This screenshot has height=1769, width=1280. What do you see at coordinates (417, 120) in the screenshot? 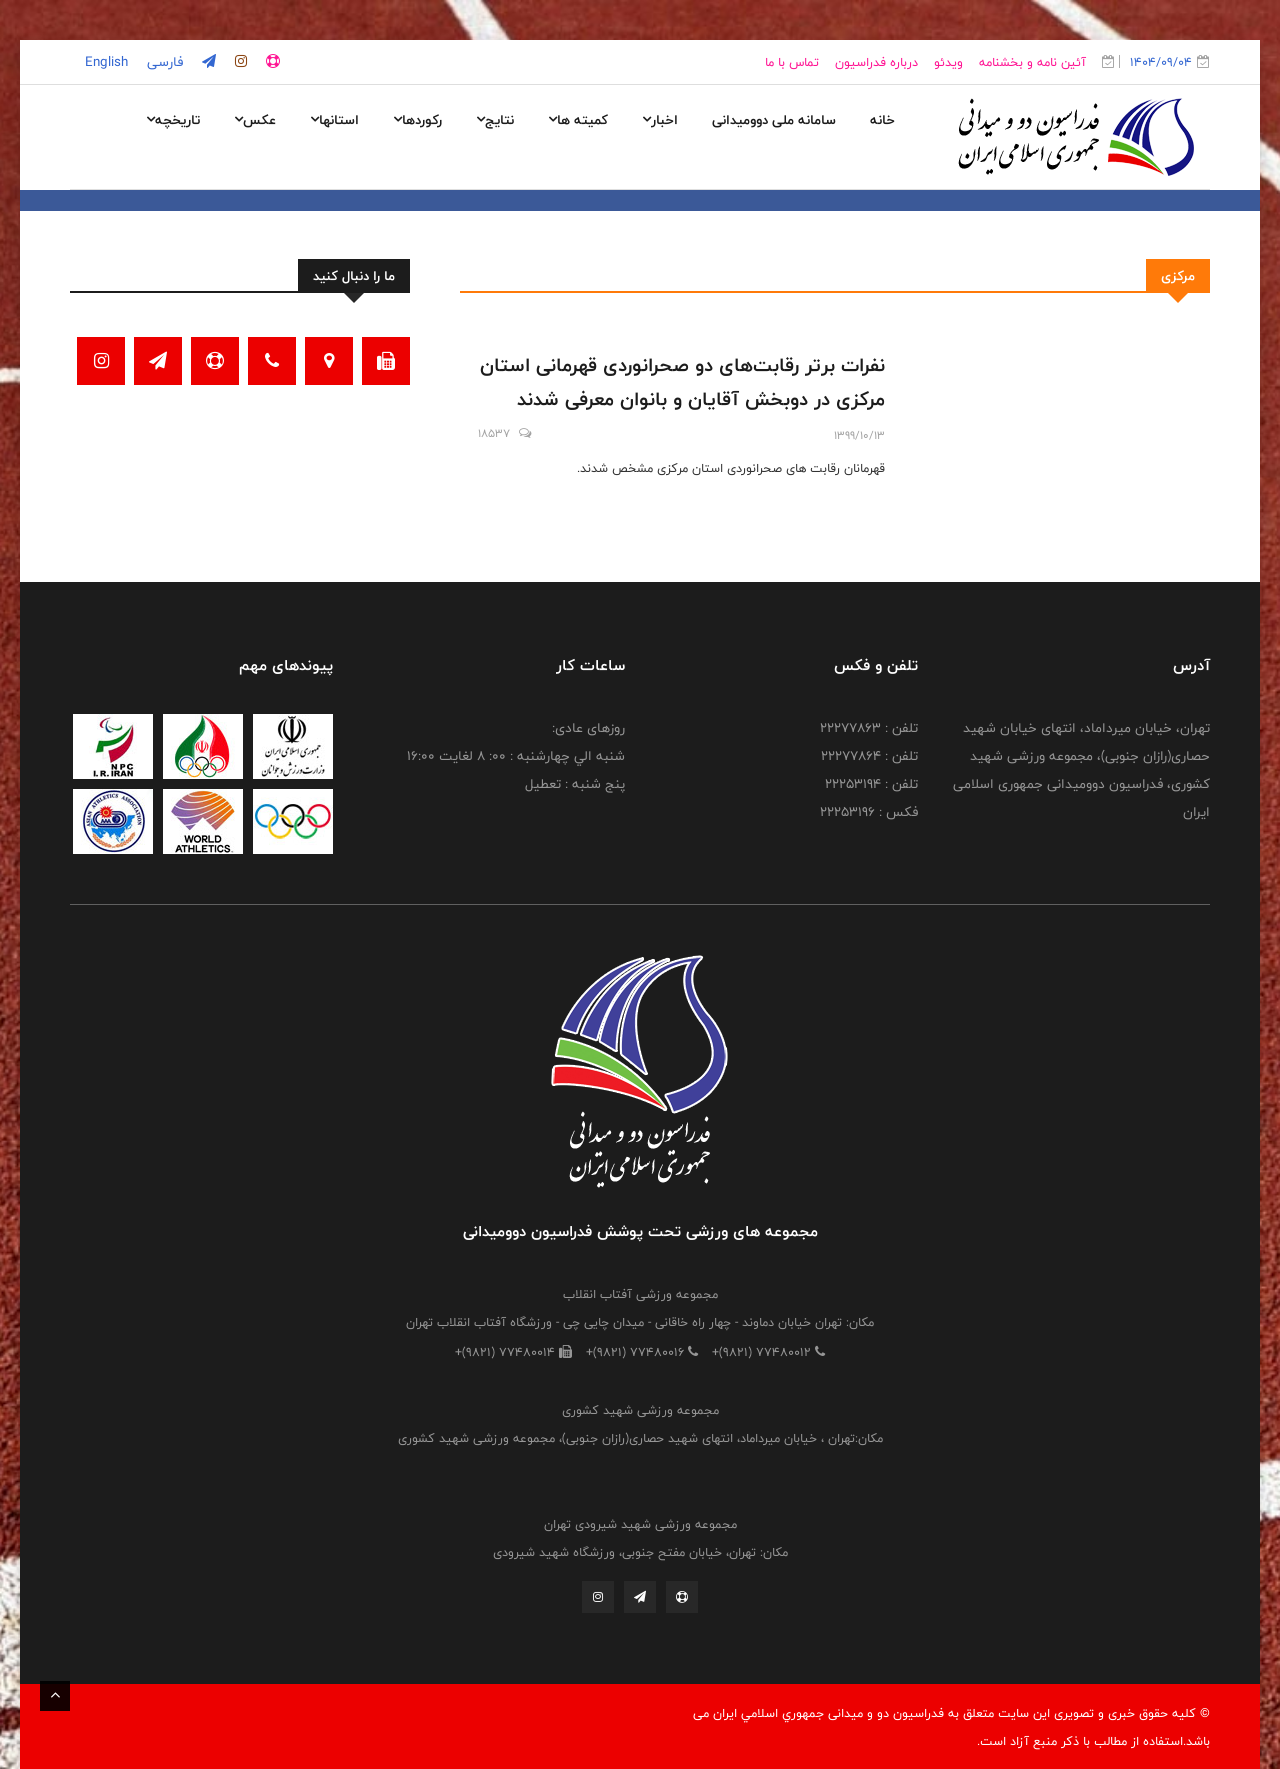
I see `رکوردها` at bounding box center [417, 120].